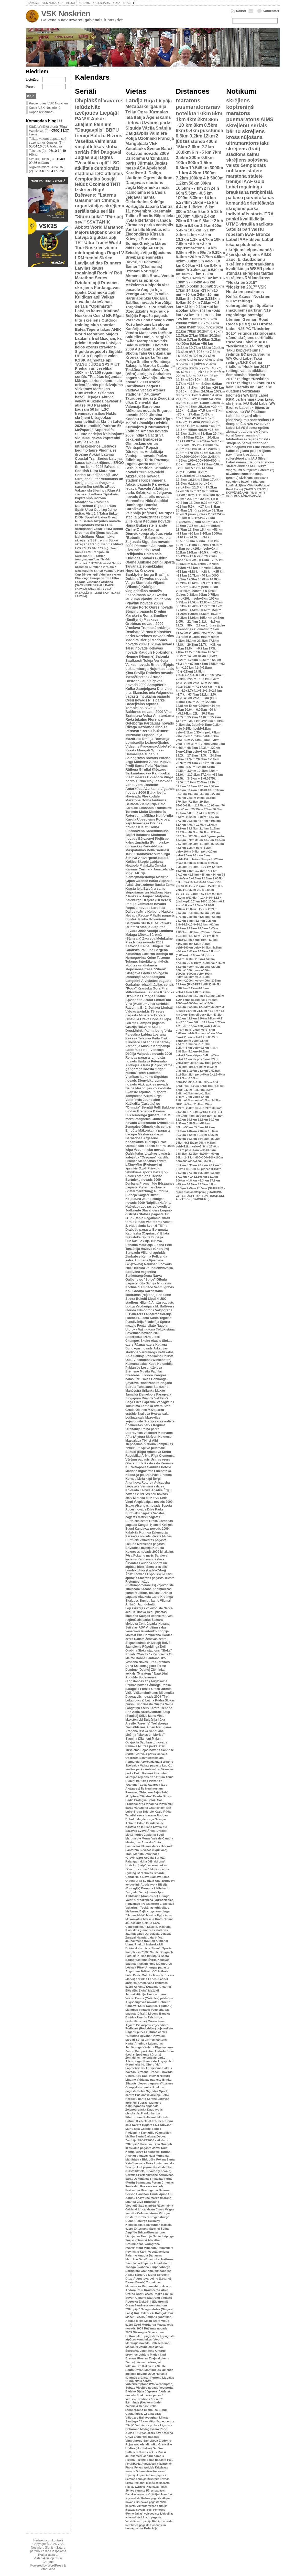 Image resolution: width=306 pixels, height=2576 pixels. I want to click on 0.2km peld+1km, so click(202, 1086).